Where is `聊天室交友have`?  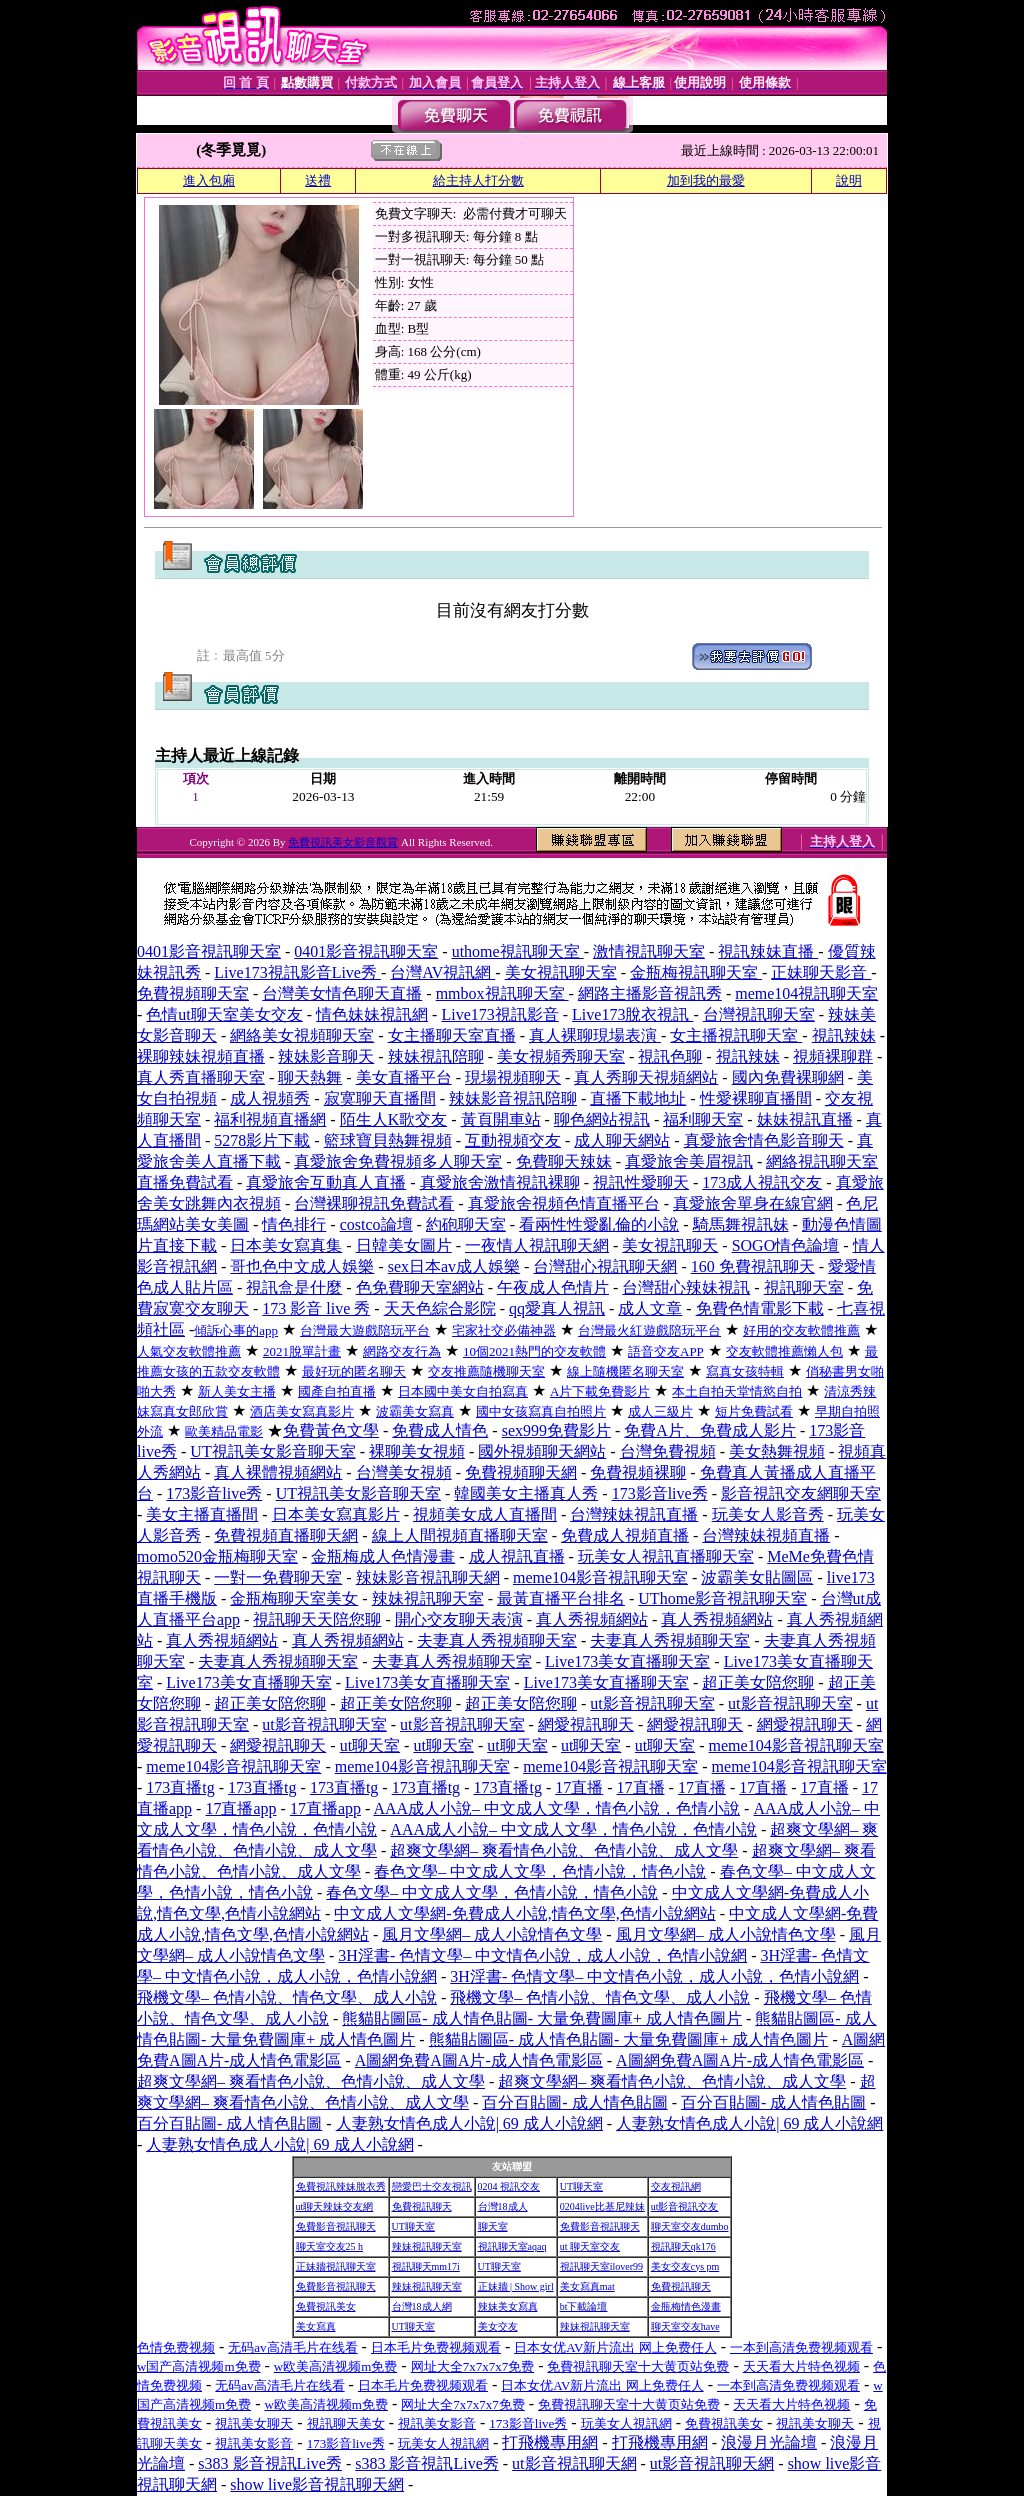
聊天室交友have is located at coordinates (685, 2326).